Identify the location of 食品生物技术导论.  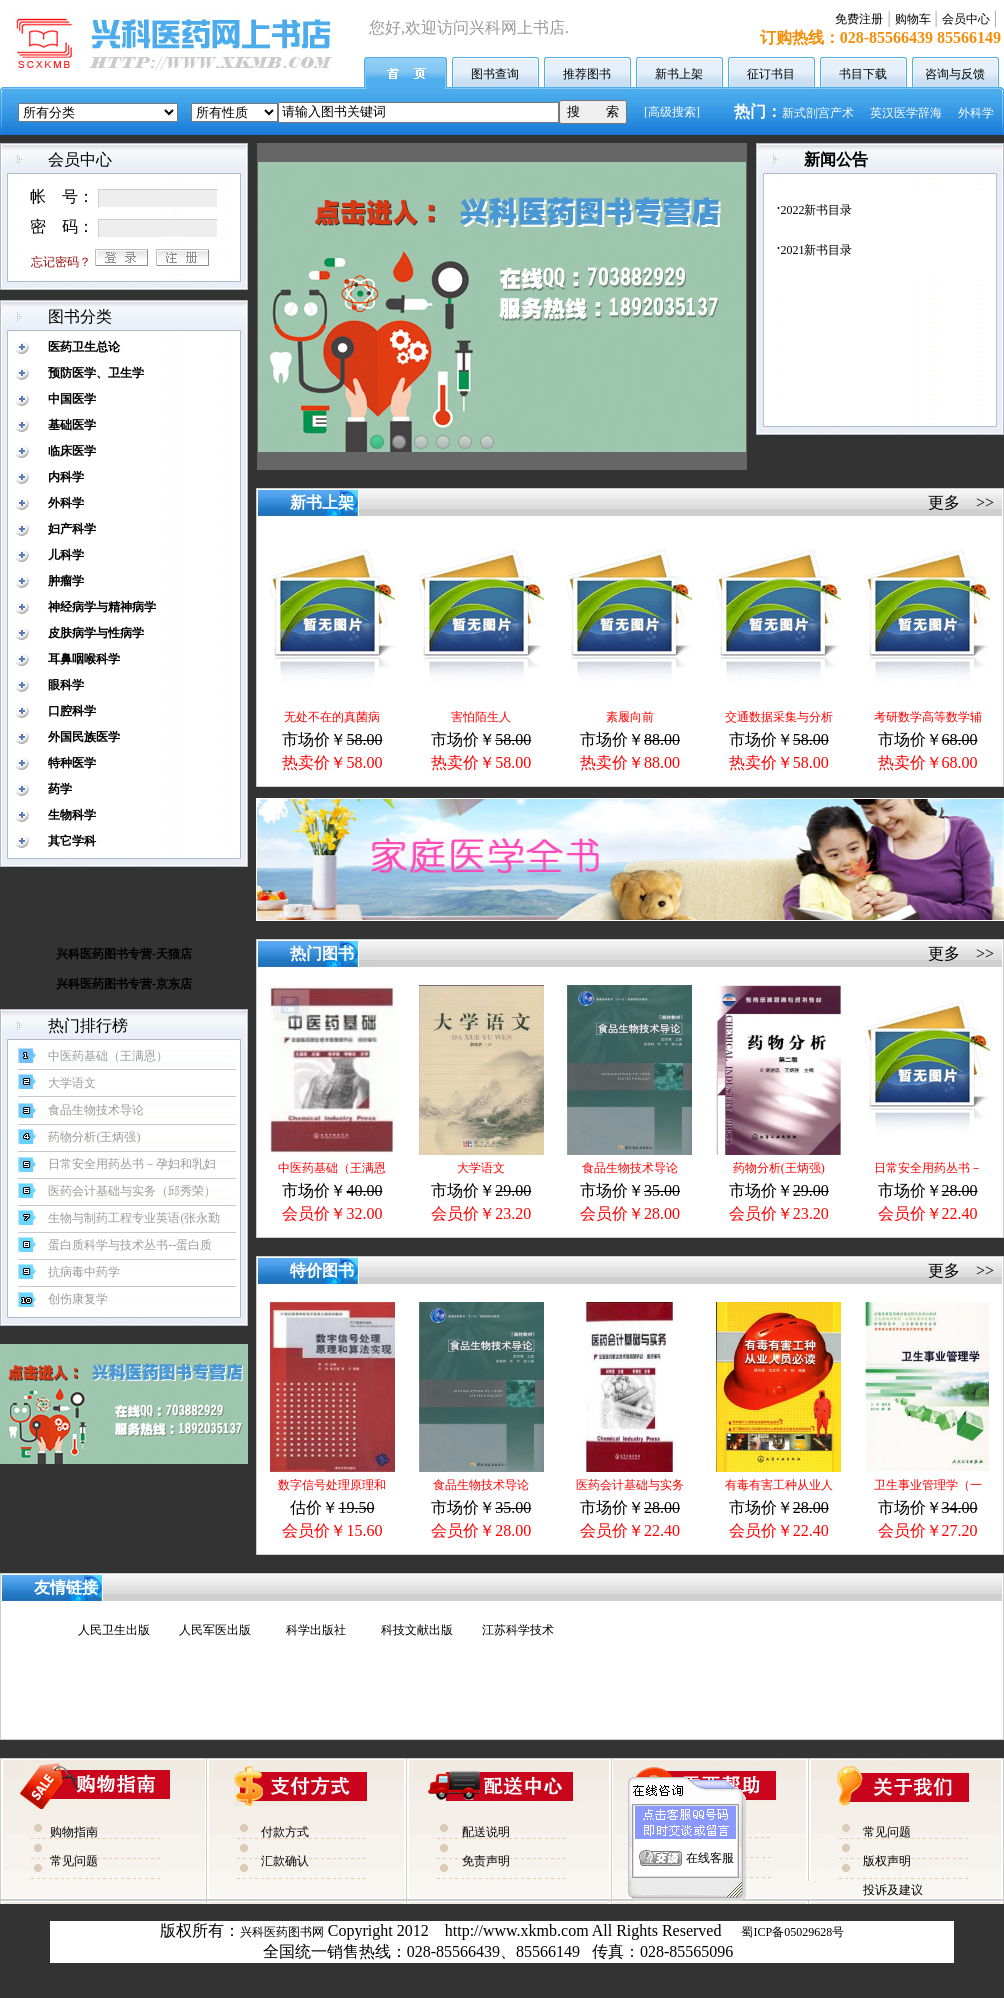
(630, 1168).